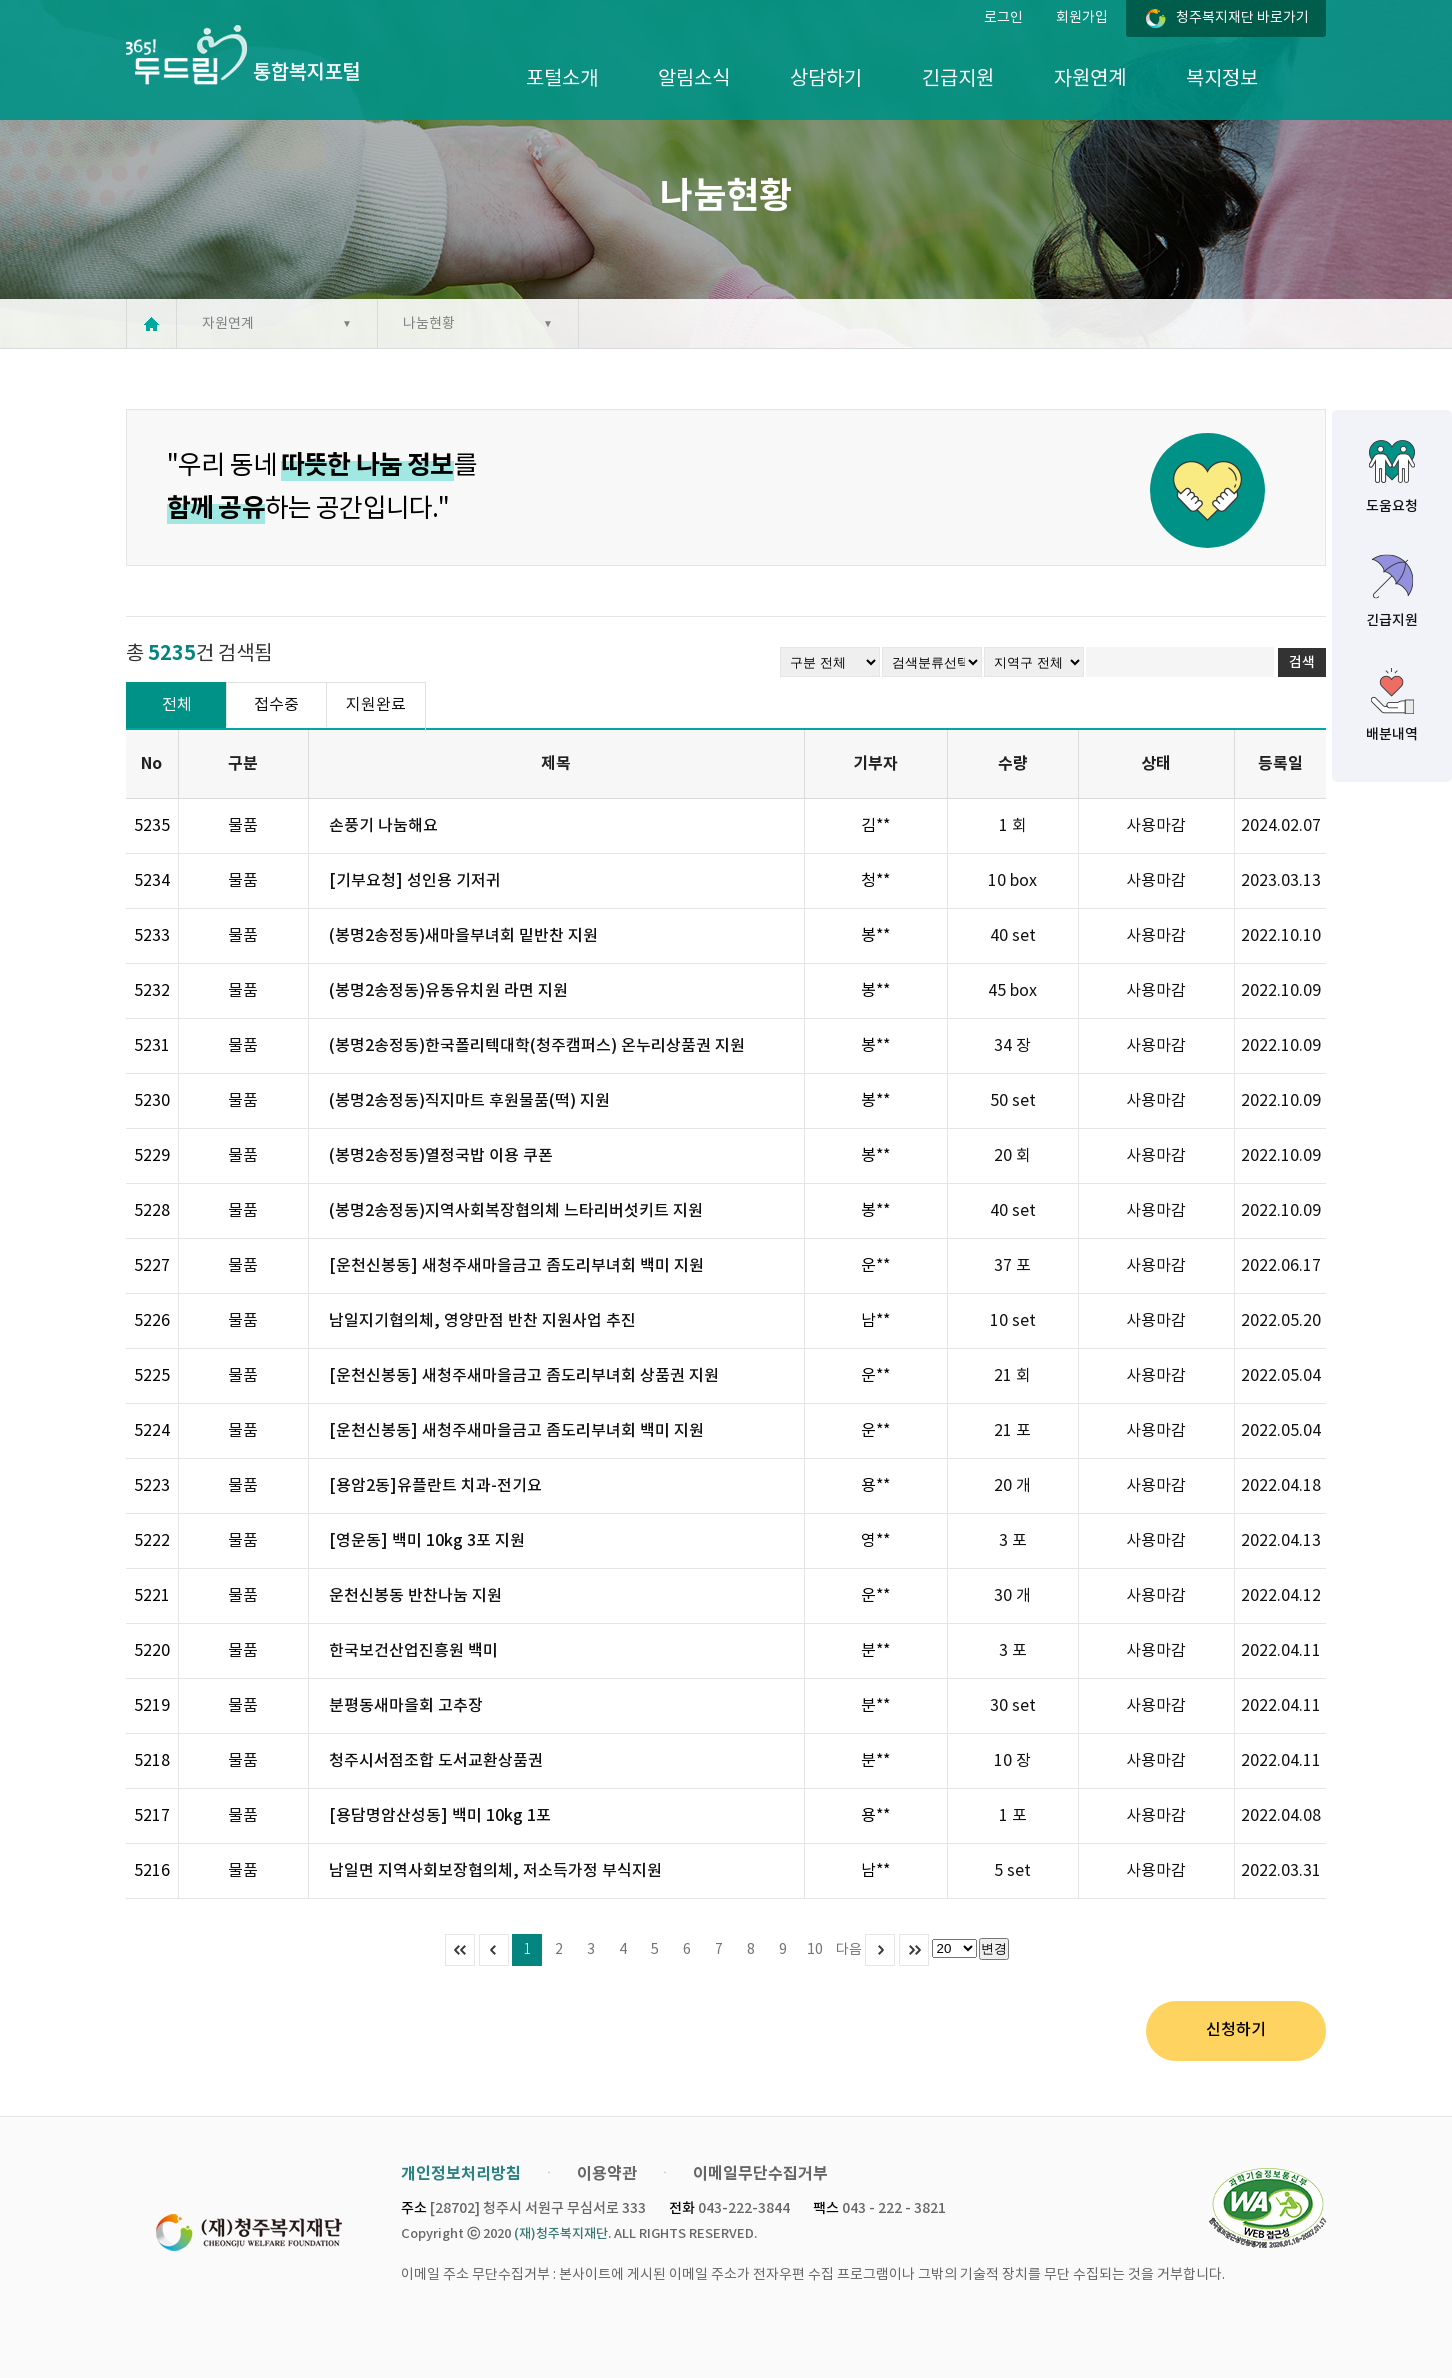 The image size is (1452, 2378). I want to click on 복지정보, so click(1222, 79).